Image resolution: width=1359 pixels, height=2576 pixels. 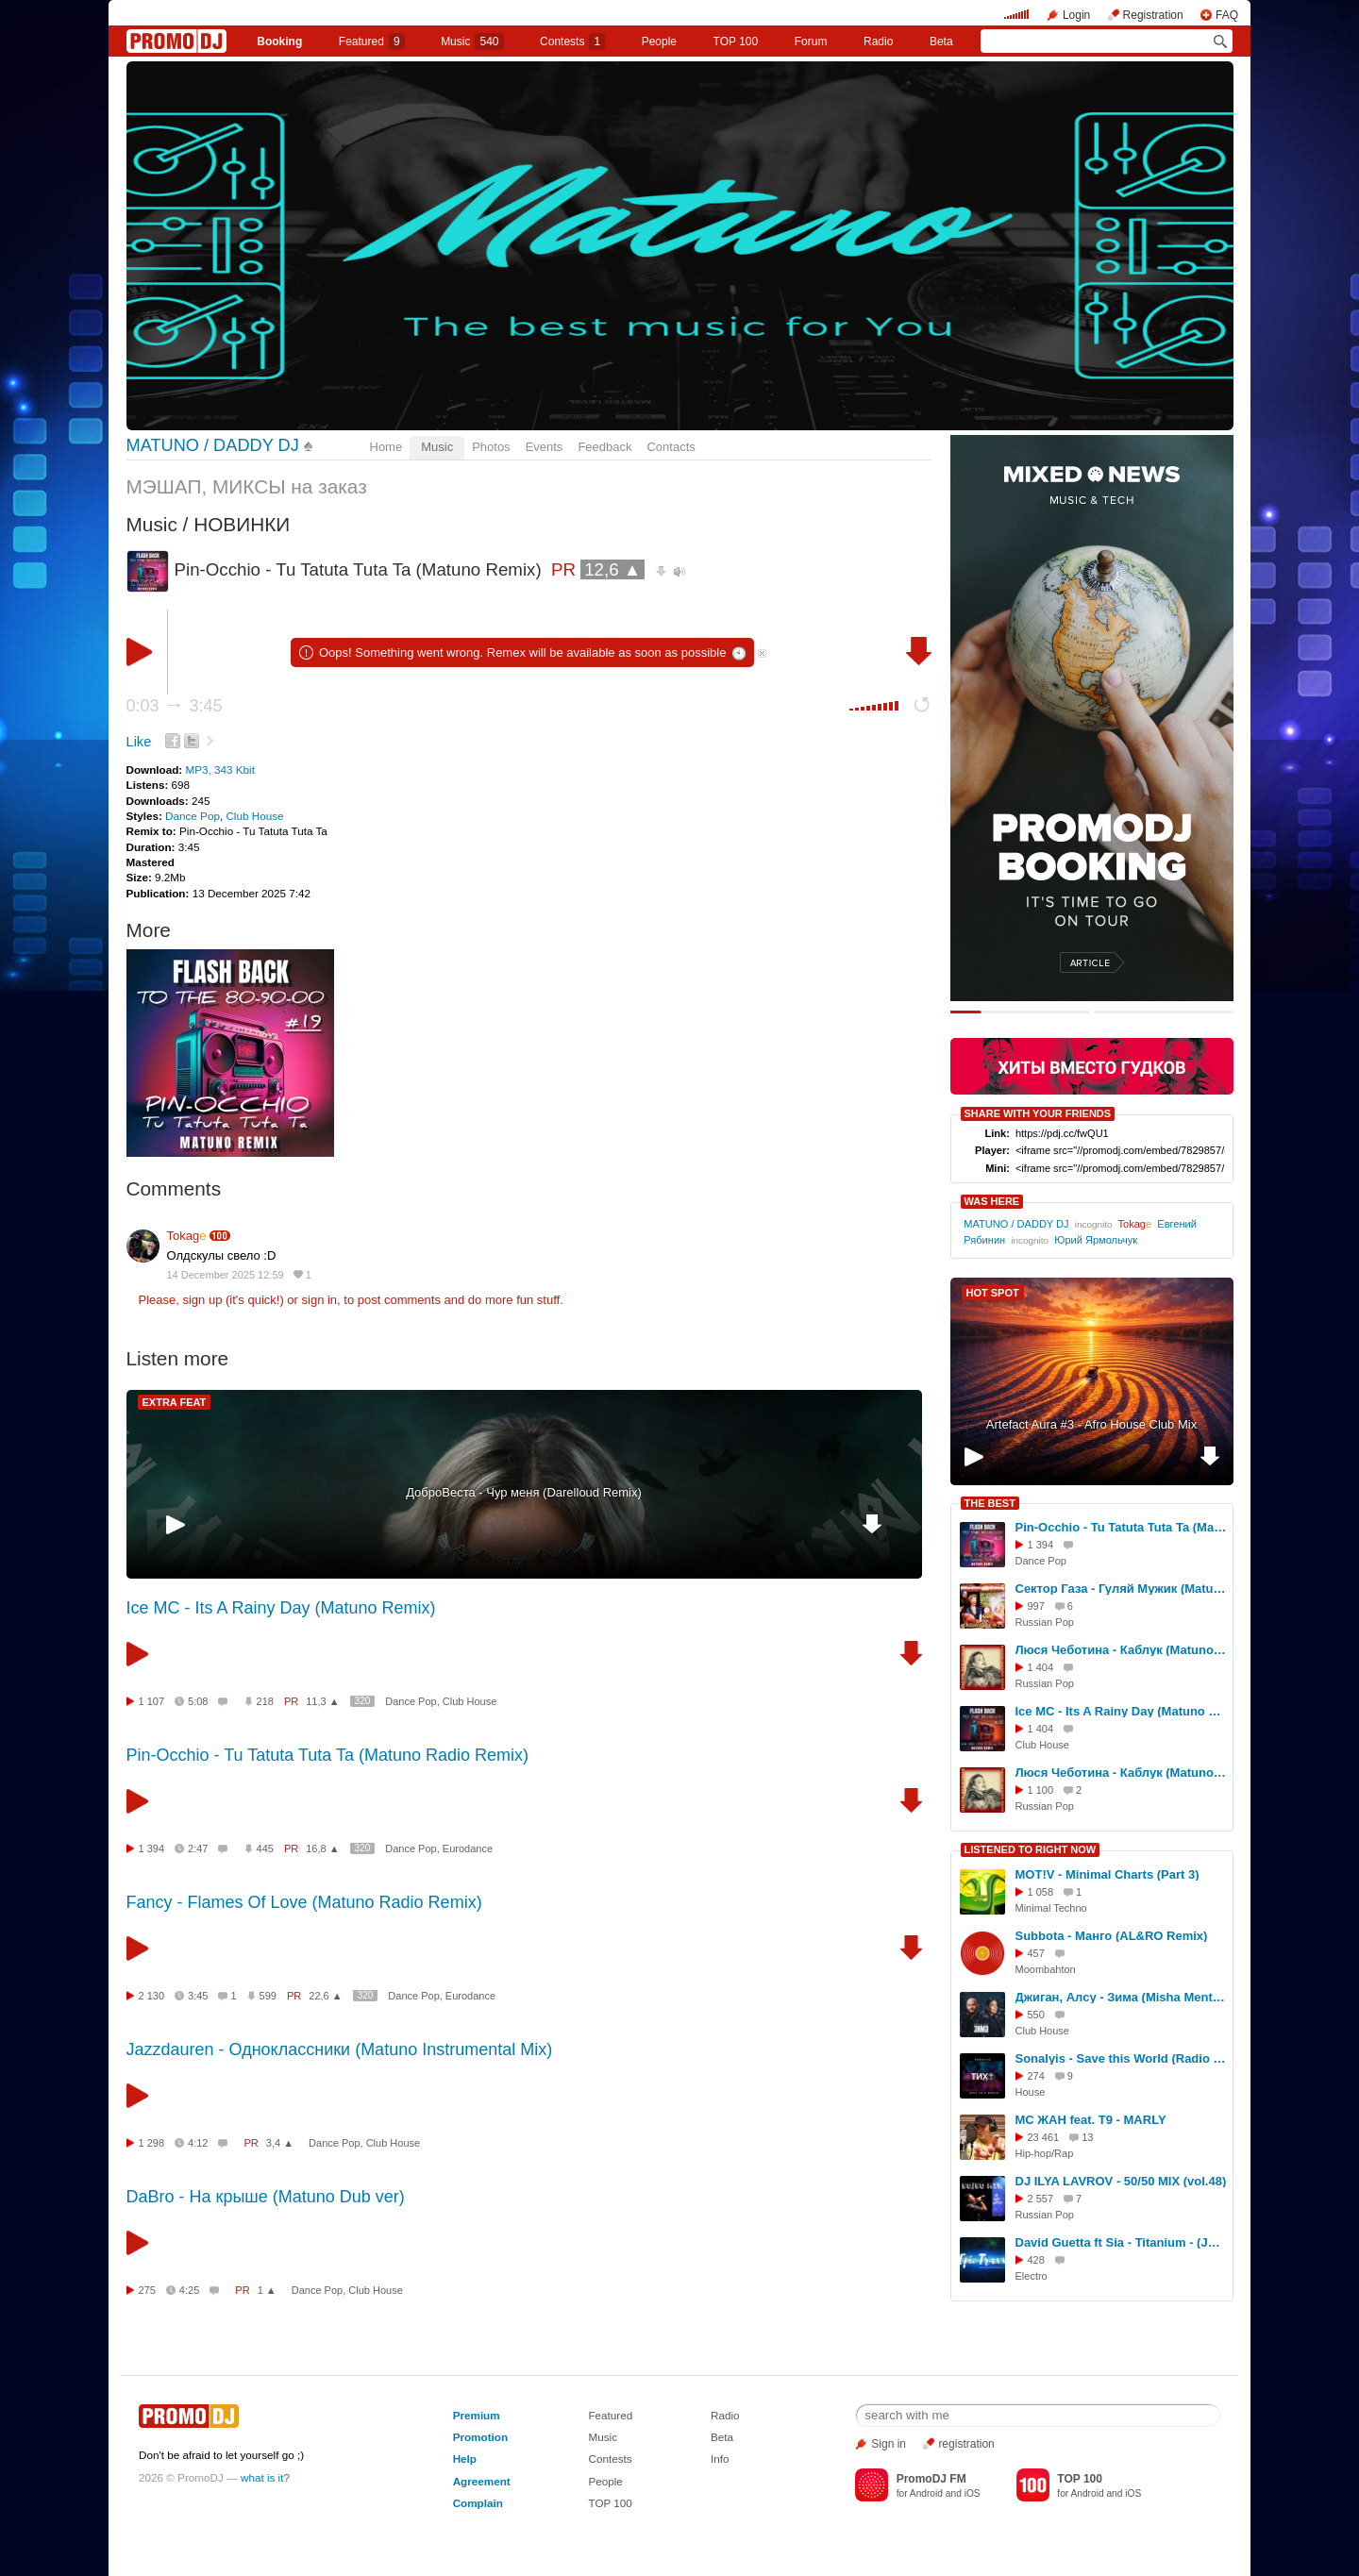 What do you see at coordinates (544, 447) in the screenshot?
I see `Events` at bounding box center [544, 447].